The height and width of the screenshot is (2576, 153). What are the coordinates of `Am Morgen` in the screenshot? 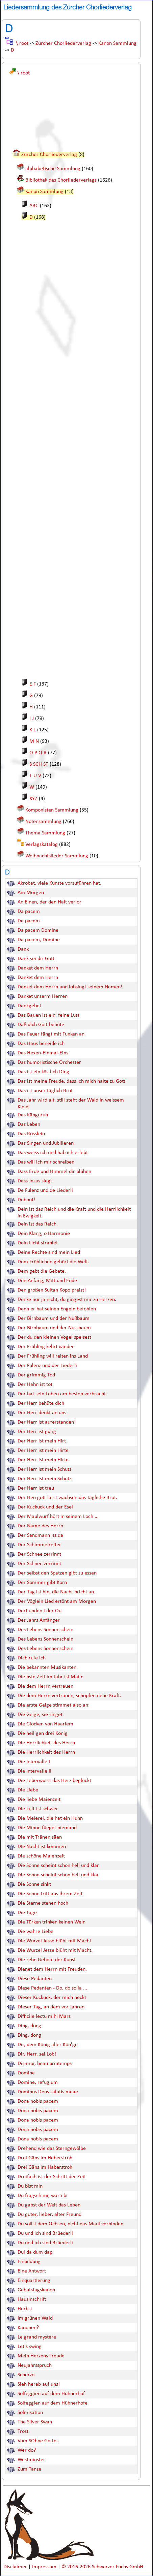 It's located at (31, 892).